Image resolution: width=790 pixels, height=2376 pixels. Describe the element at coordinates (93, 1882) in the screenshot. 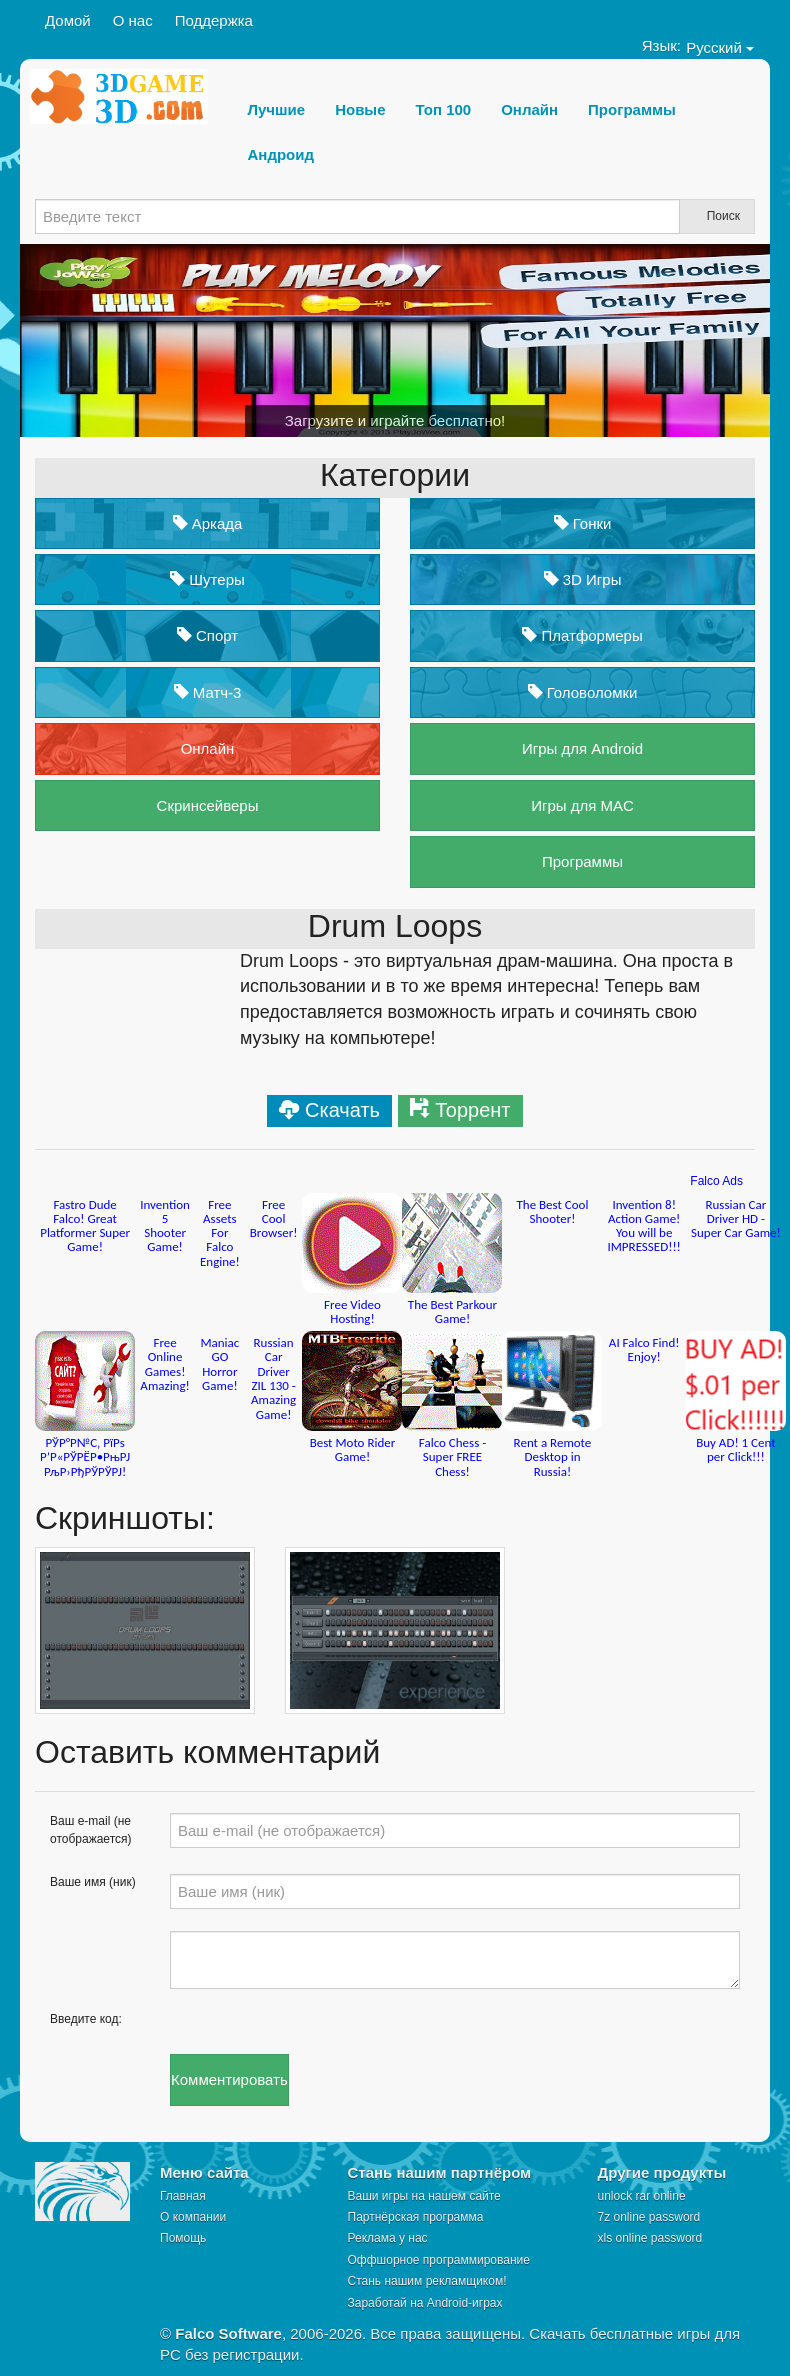

I see `Ваше имя (ник)` at that location.